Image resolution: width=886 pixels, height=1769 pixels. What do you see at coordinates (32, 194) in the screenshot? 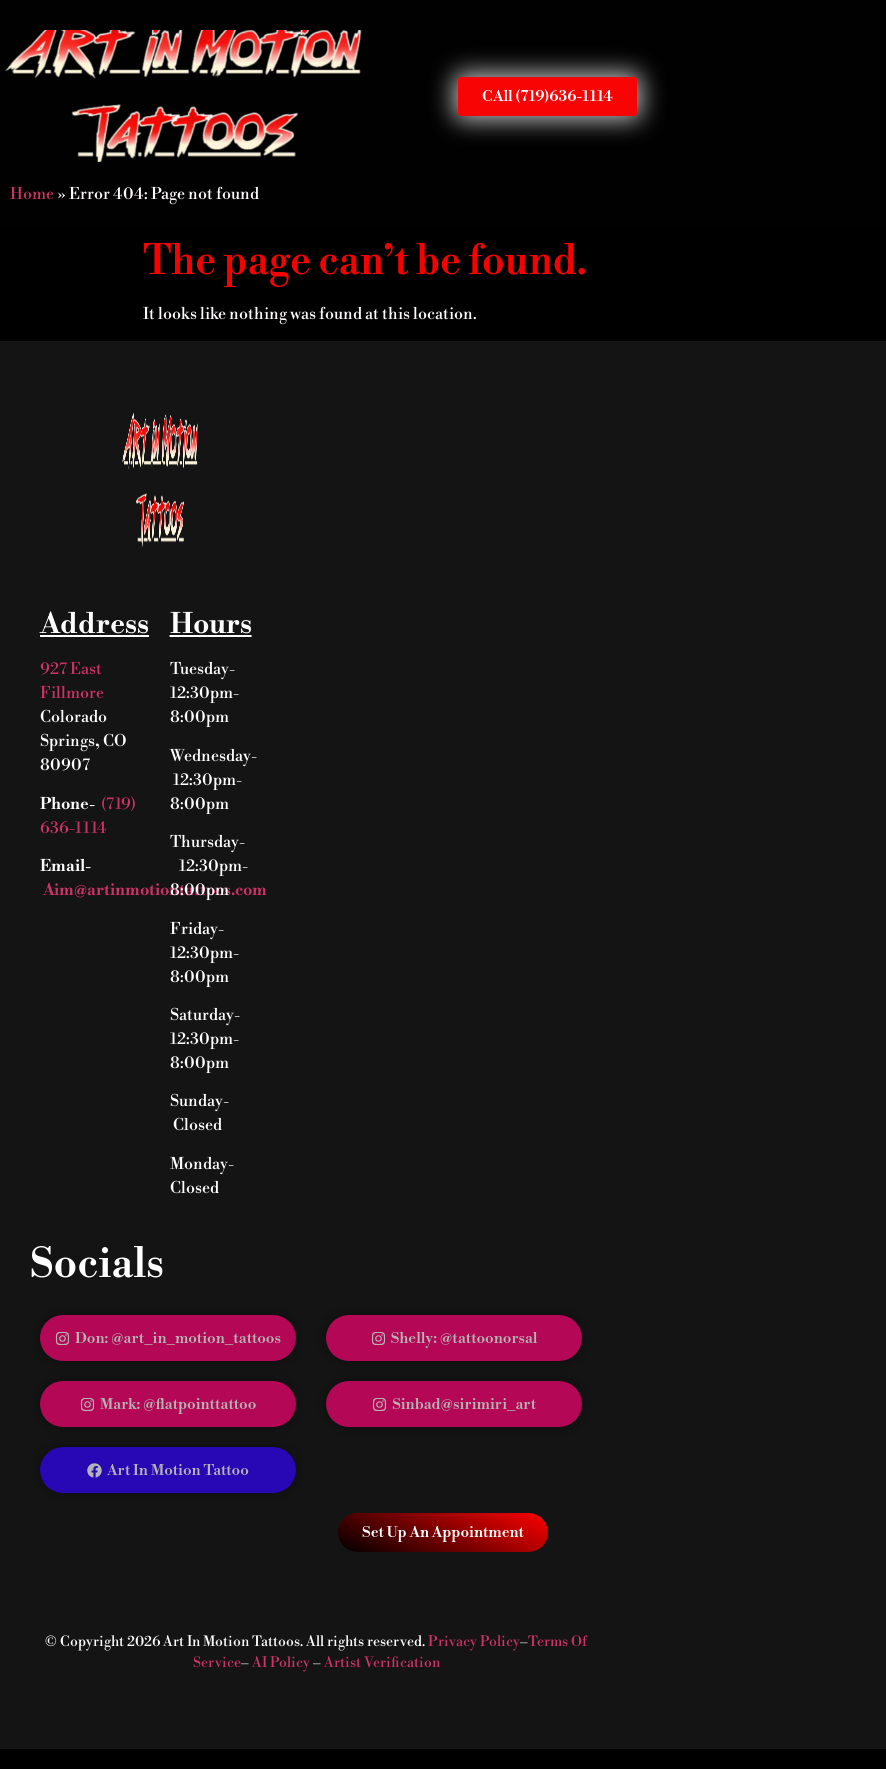
I see `Home` at bounding box center [32, 194].